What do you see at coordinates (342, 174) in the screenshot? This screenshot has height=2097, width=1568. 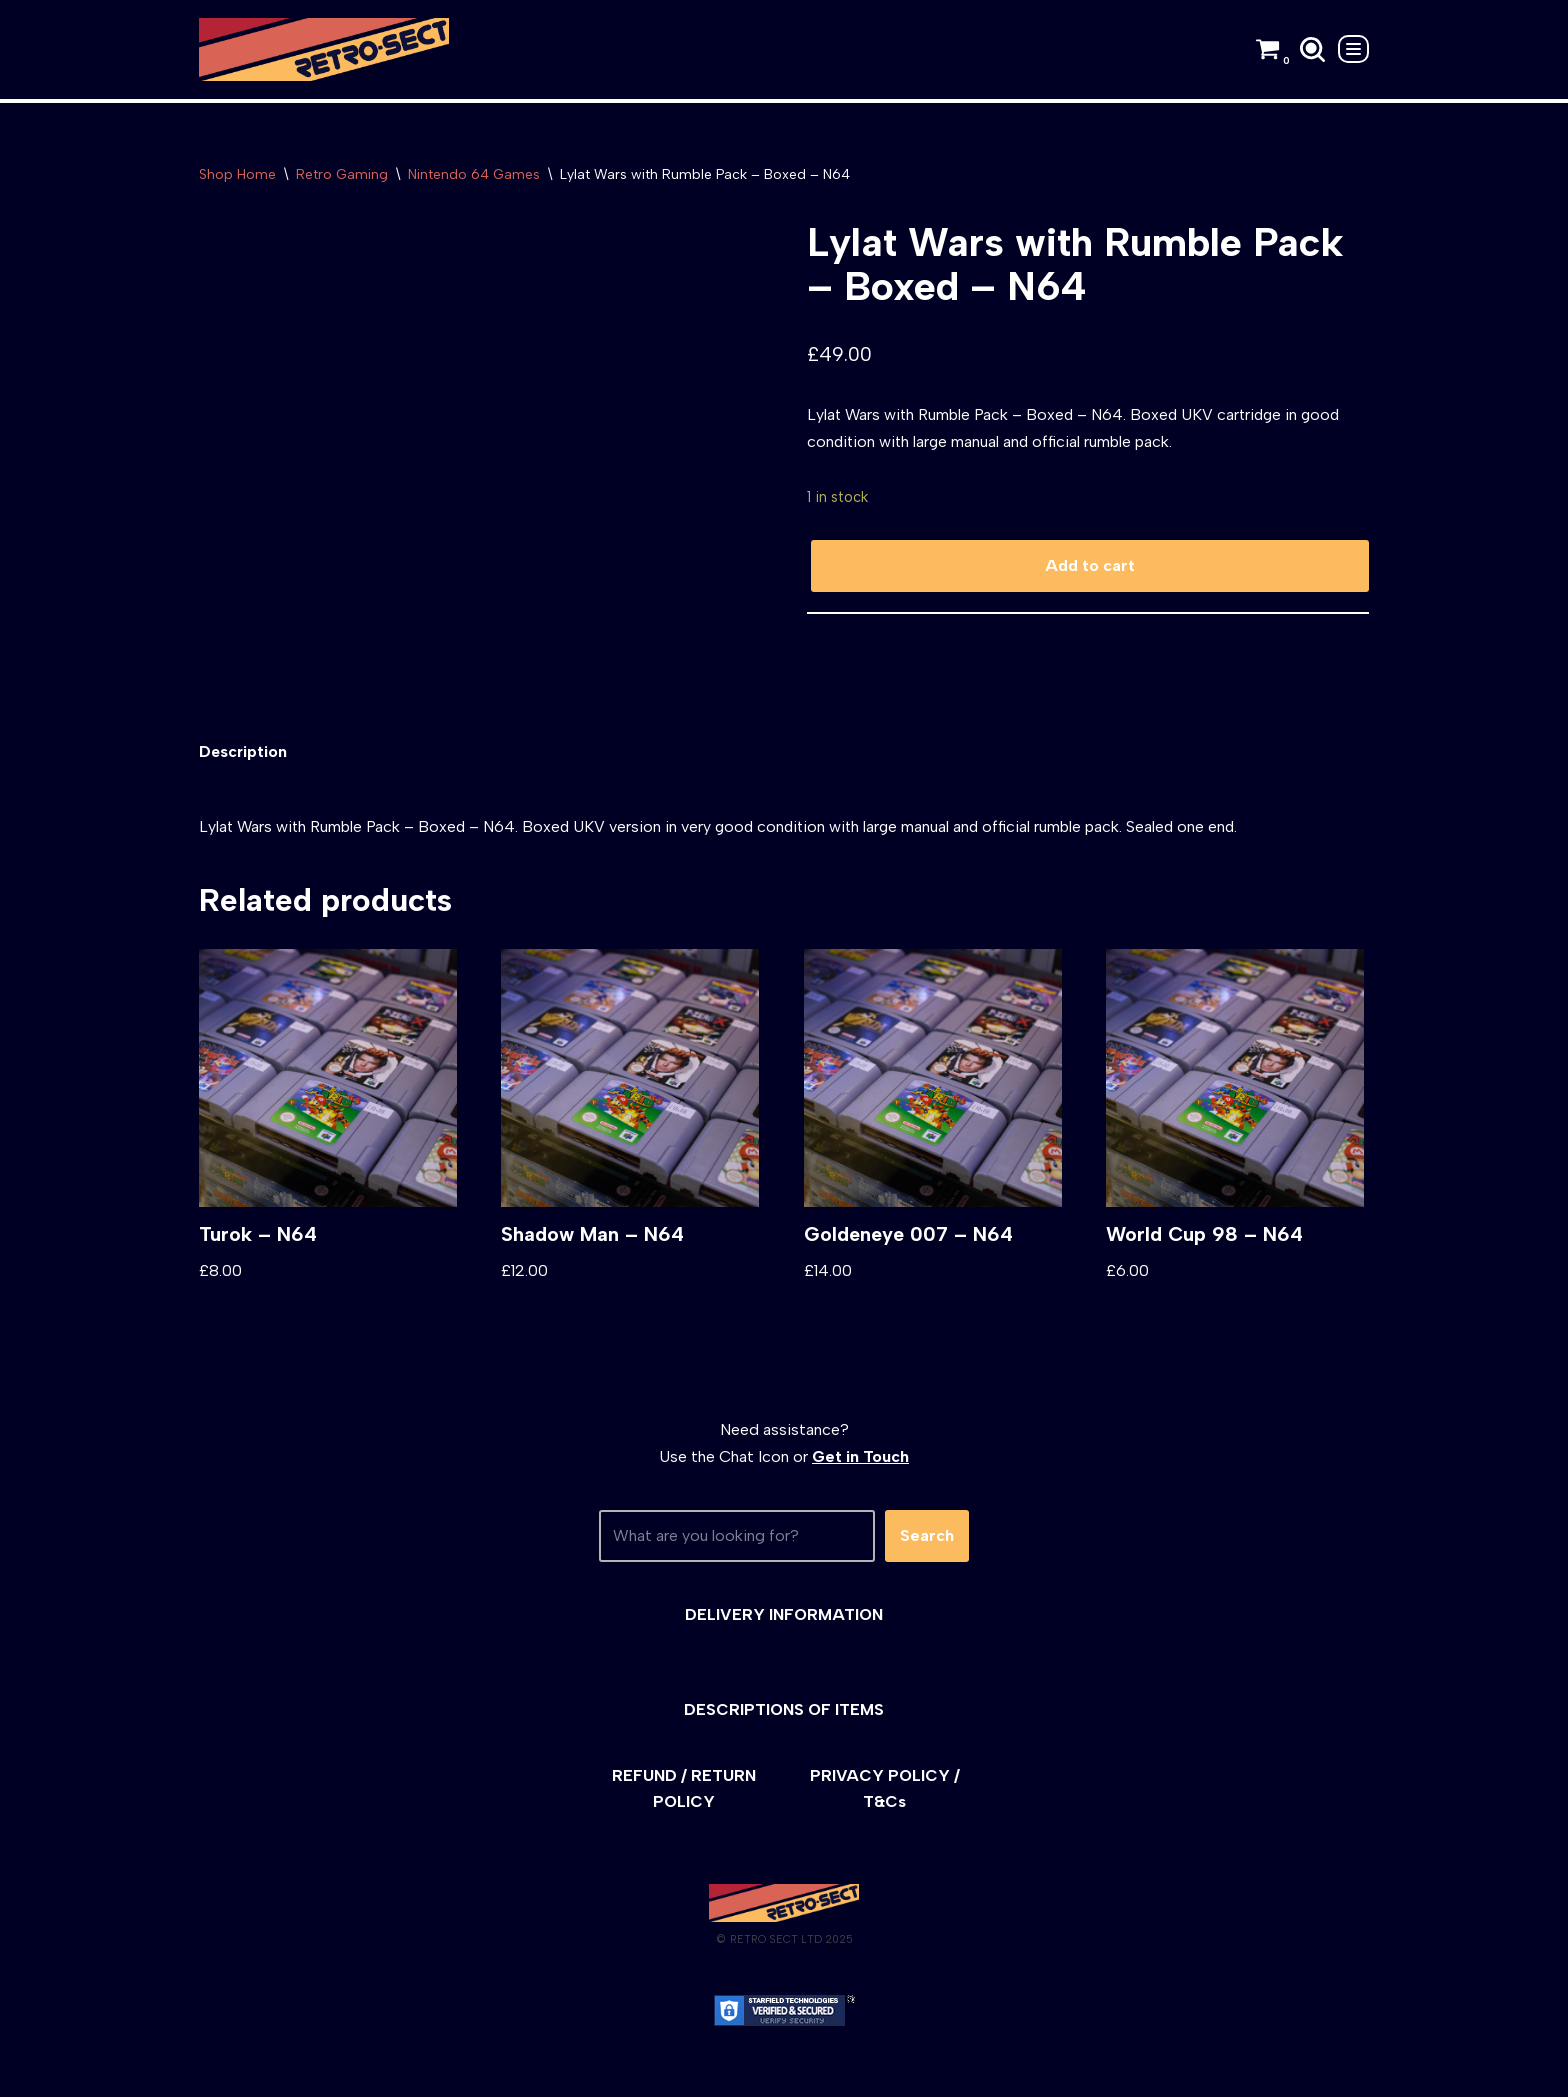 I see `Retro Gaming` at bounding box center [342, 174].